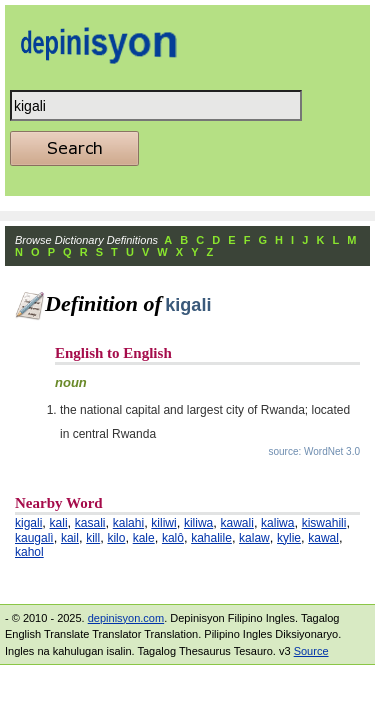  I want to click on kiliwi, so click(163, 523).